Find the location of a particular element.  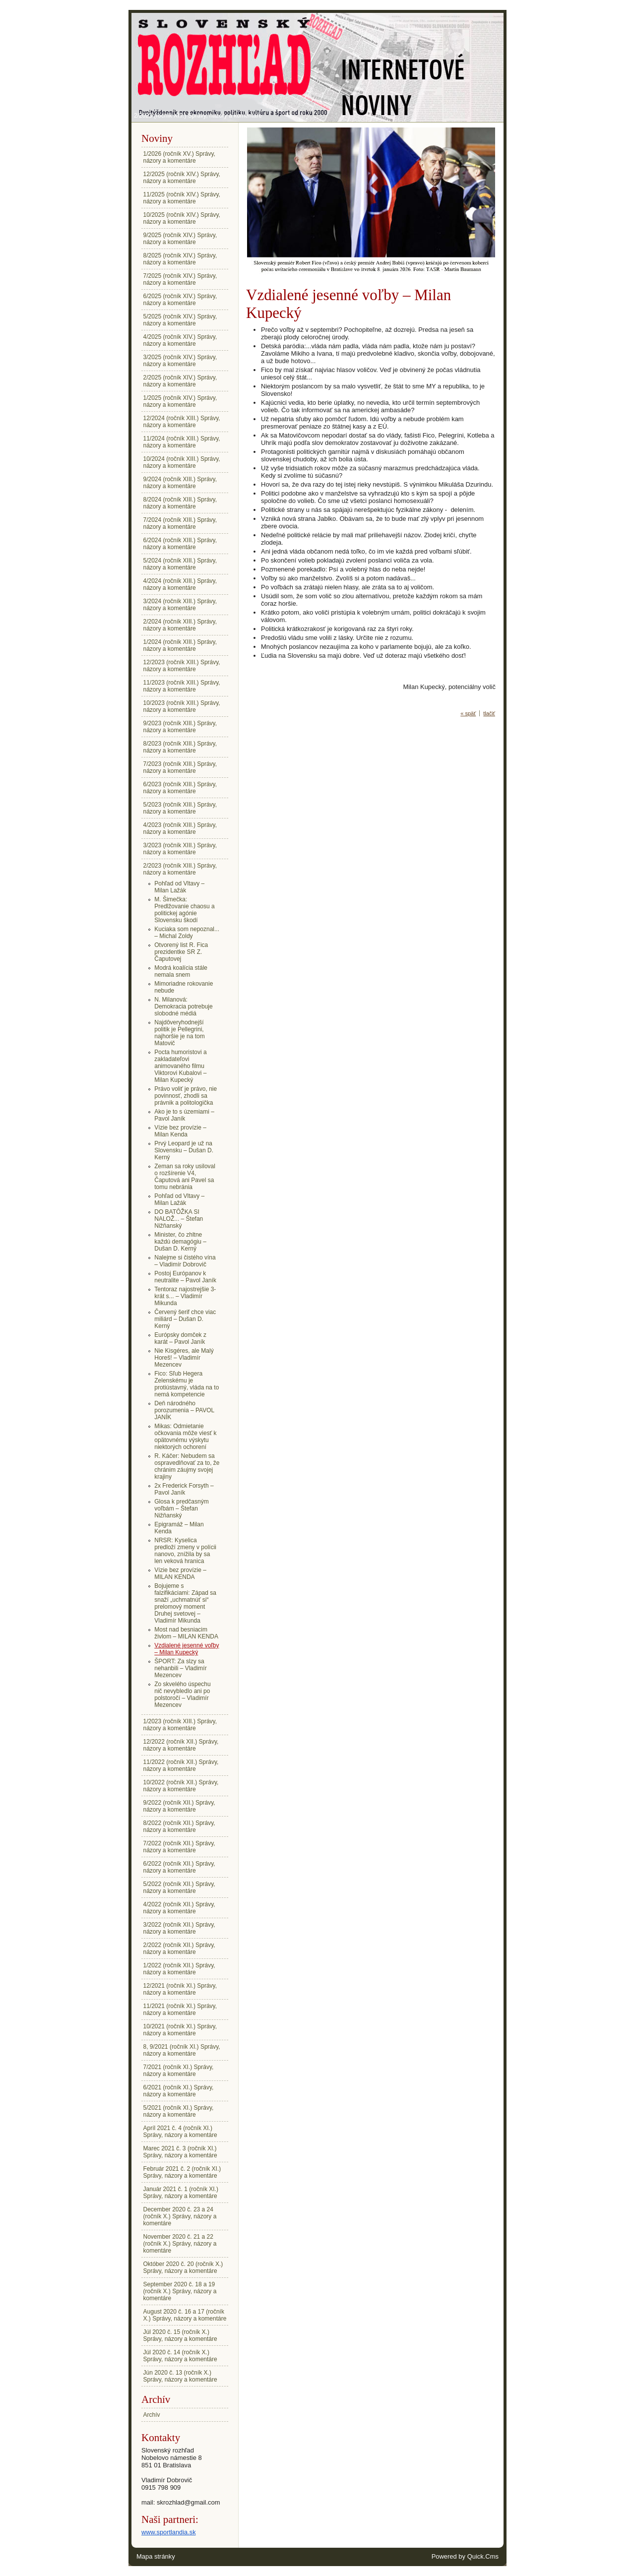

Nie Kisgéres, ale Malý Horeš! – Vladimír Mezencev is located at coordinates (183, 1357).